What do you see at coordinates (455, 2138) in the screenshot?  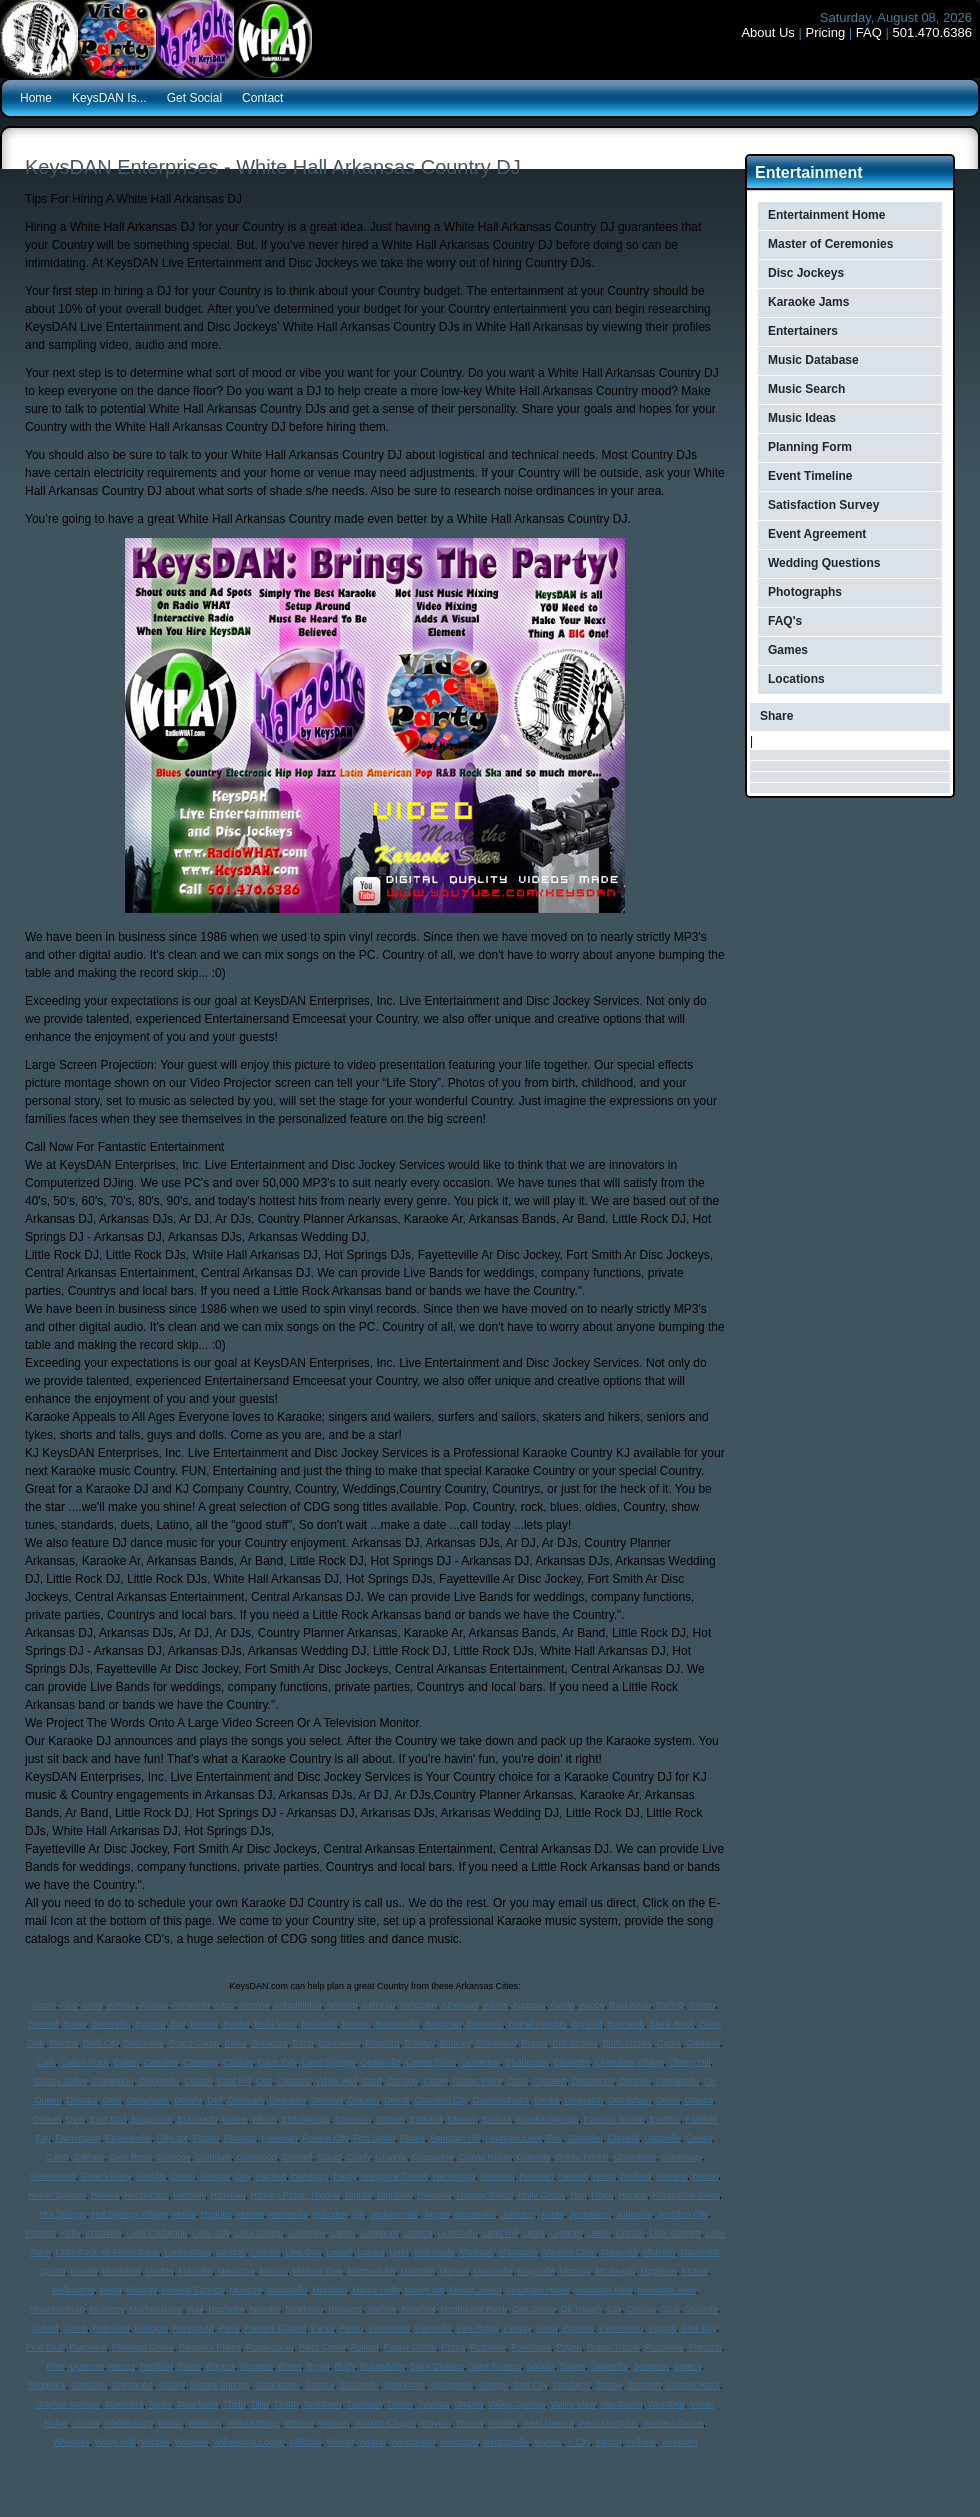 I see `Fountain Hill` at bounding box center [455, 2138].